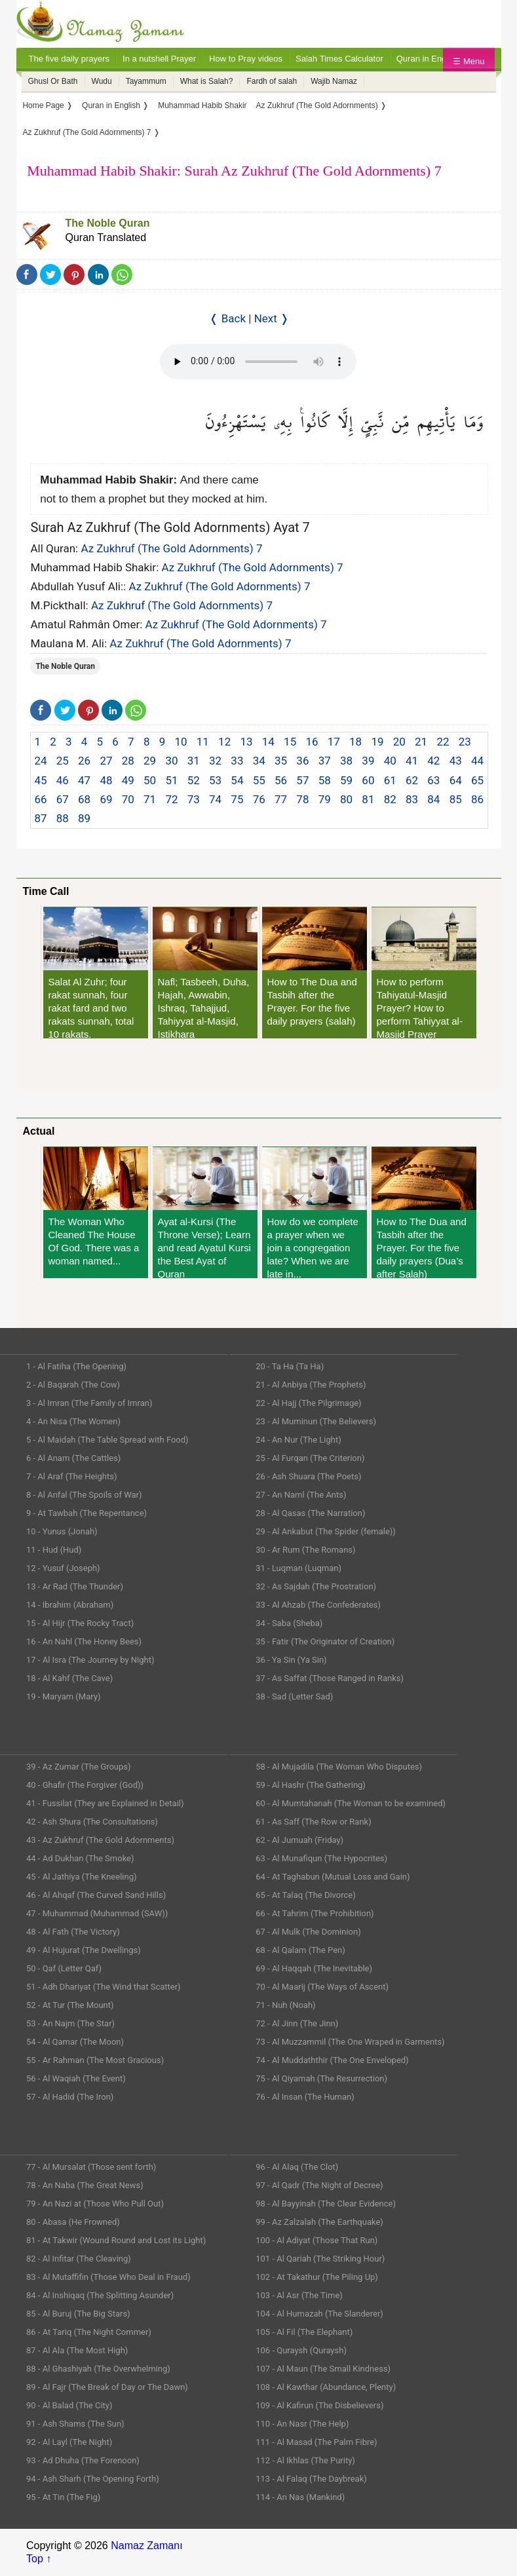 The image size is (517, 2576). I want to click on 40 - Ghafir (The Forgiver (God)), so click(85, 1785).